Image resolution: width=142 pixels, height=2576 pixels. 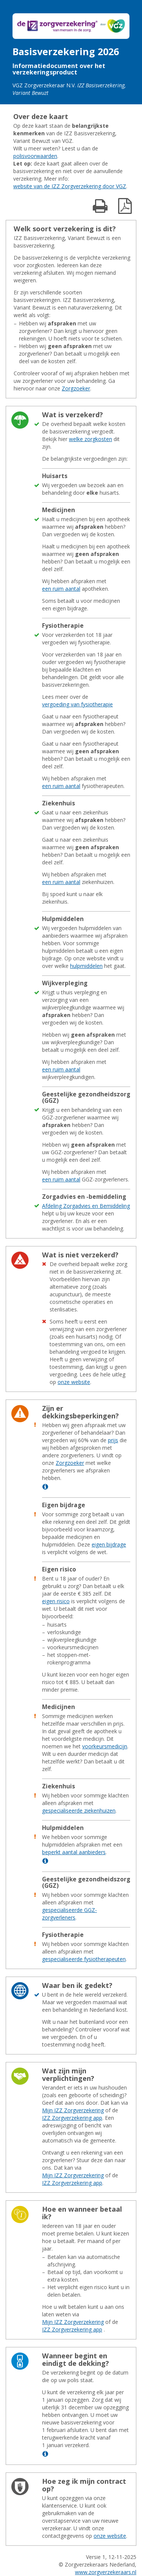 What do you see at coordinates (61, 588) in the screenshot?
I see `een ruim aantal` at bounding box center [61, 588].